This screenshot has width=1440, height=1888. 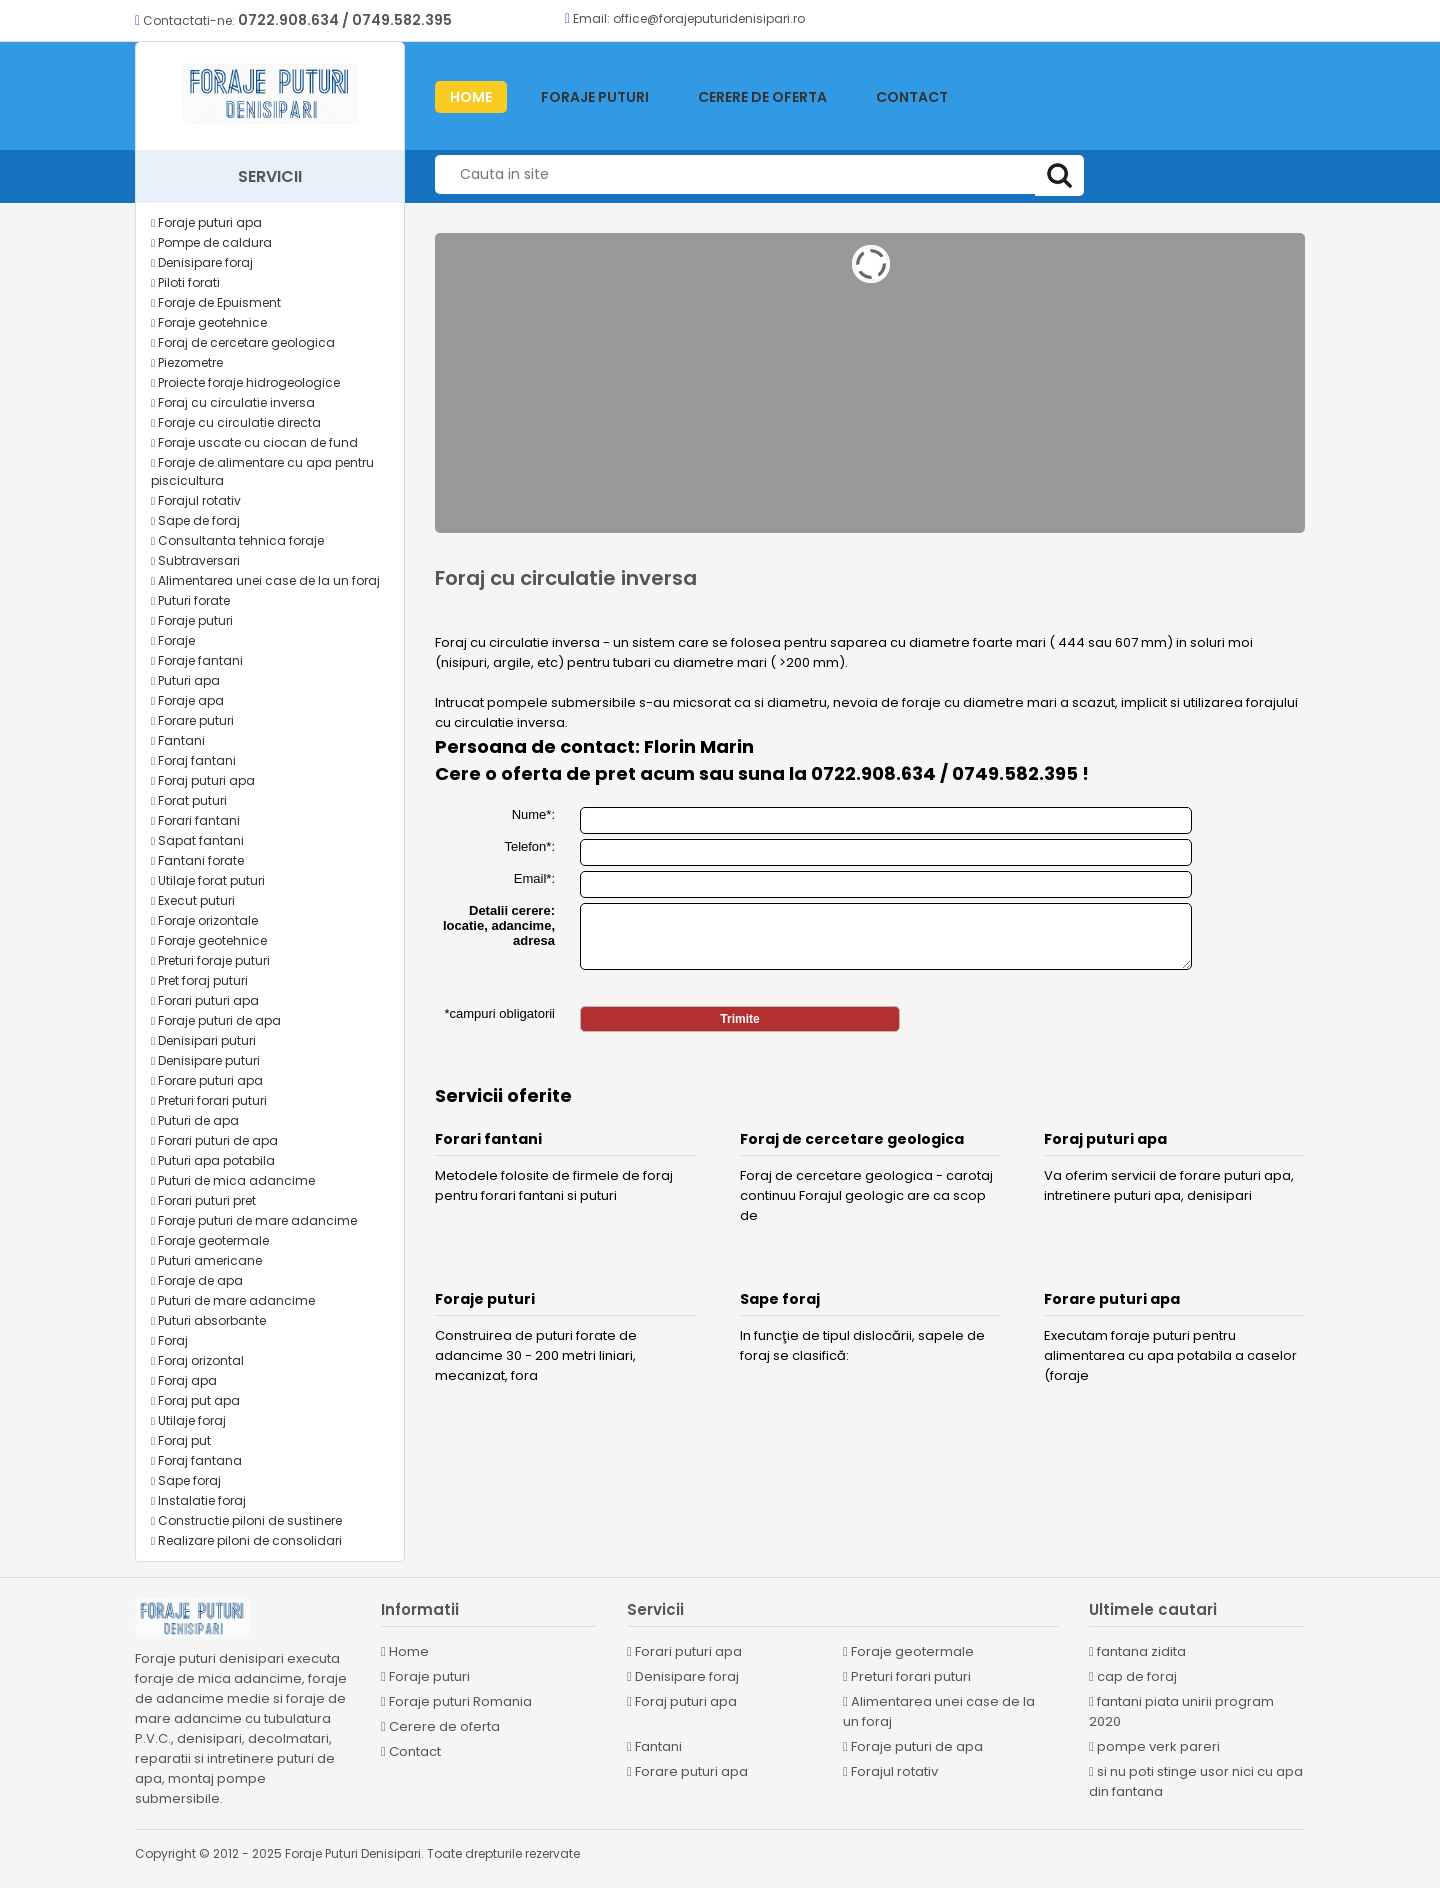 I want to click on Foraje apa, so click(x=187, y=700).